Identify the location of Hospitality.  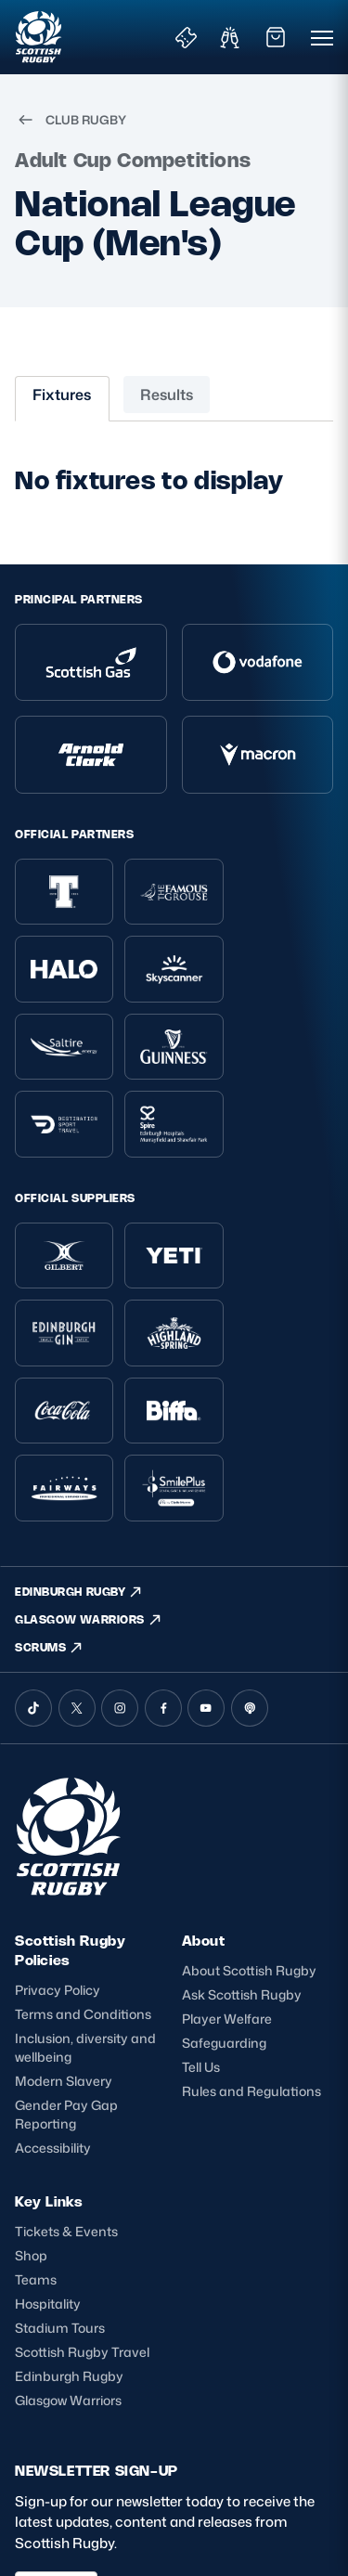
(48, 2149).